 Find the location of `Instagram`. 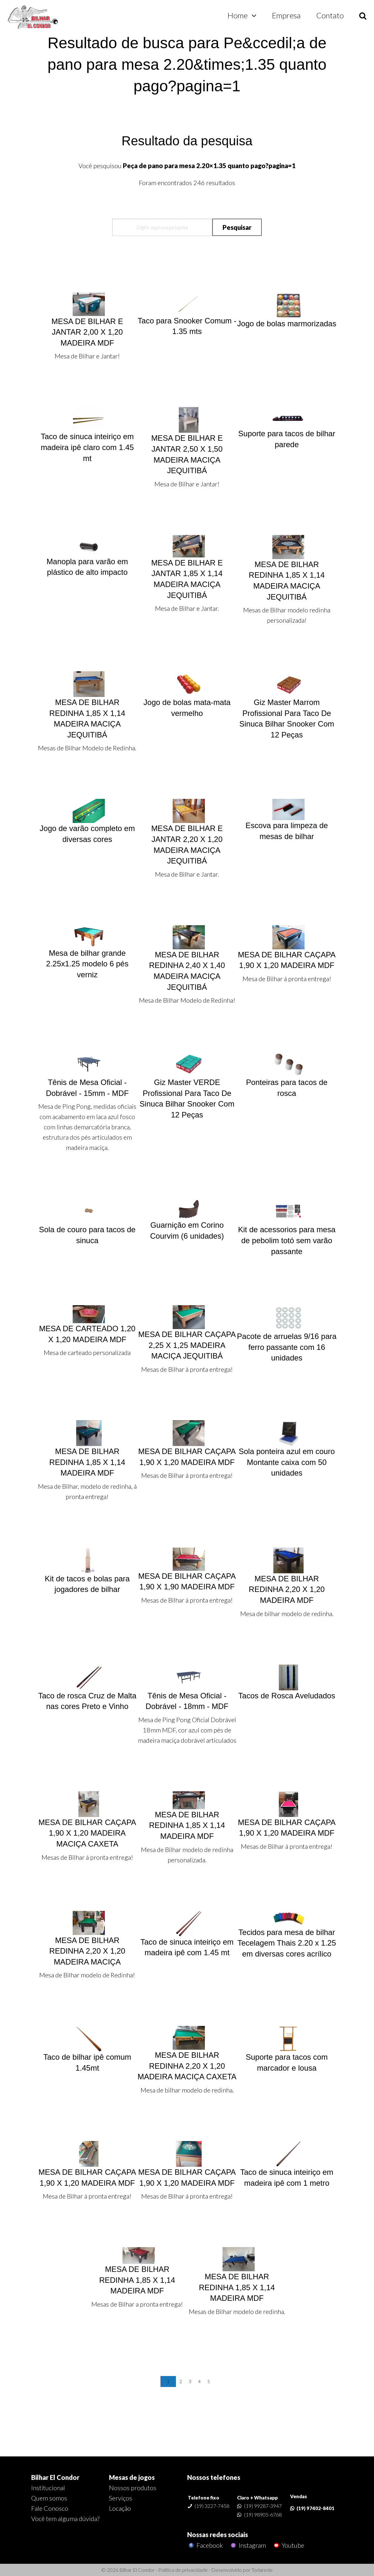

Instagram is located at coordinates (247, 2545).